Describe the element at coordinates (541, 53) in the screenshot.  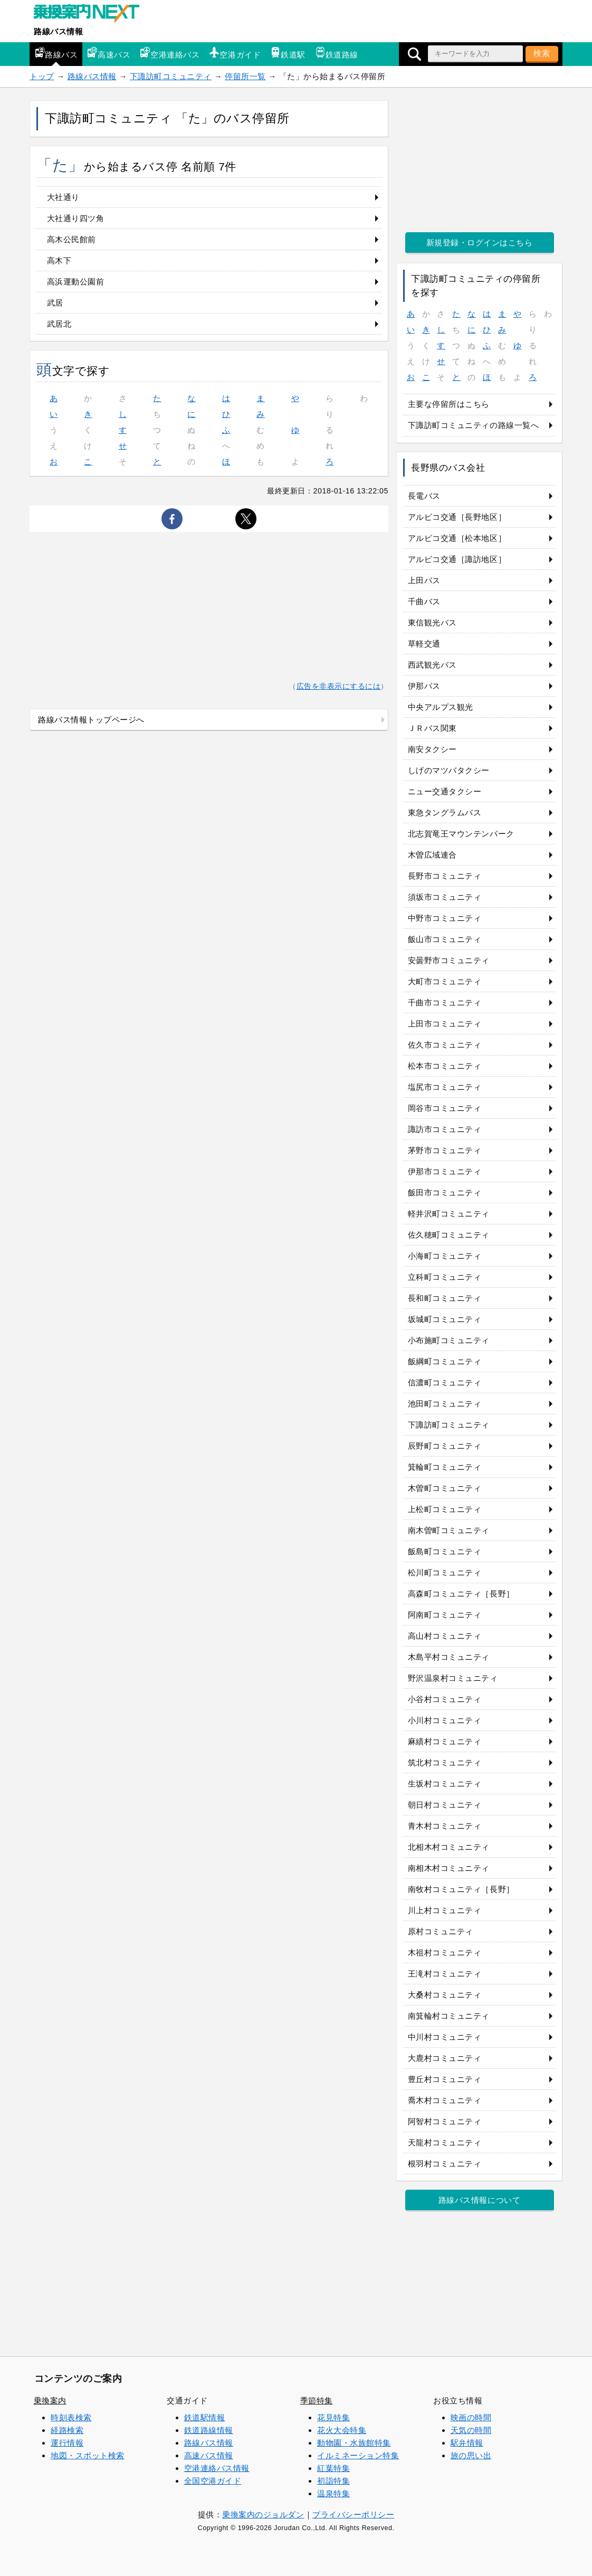
I see `検索` at that location.